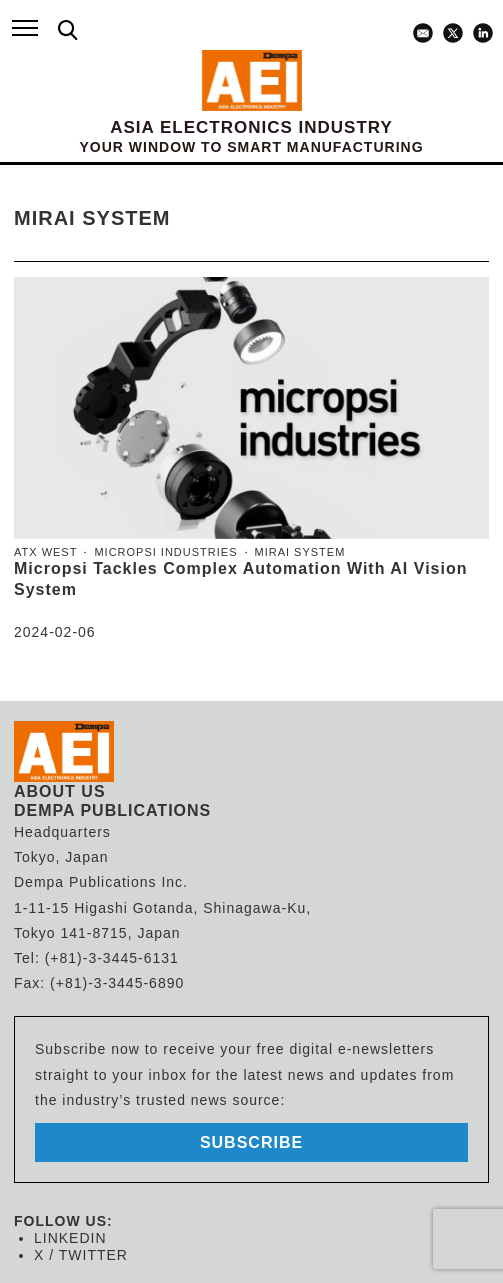 The height and width of the screenshot is (1283, 503). What do you see at coordinates (165, 552) in the screenshot?
I see `Micropsi Industries` at bounding box center [165, 552].